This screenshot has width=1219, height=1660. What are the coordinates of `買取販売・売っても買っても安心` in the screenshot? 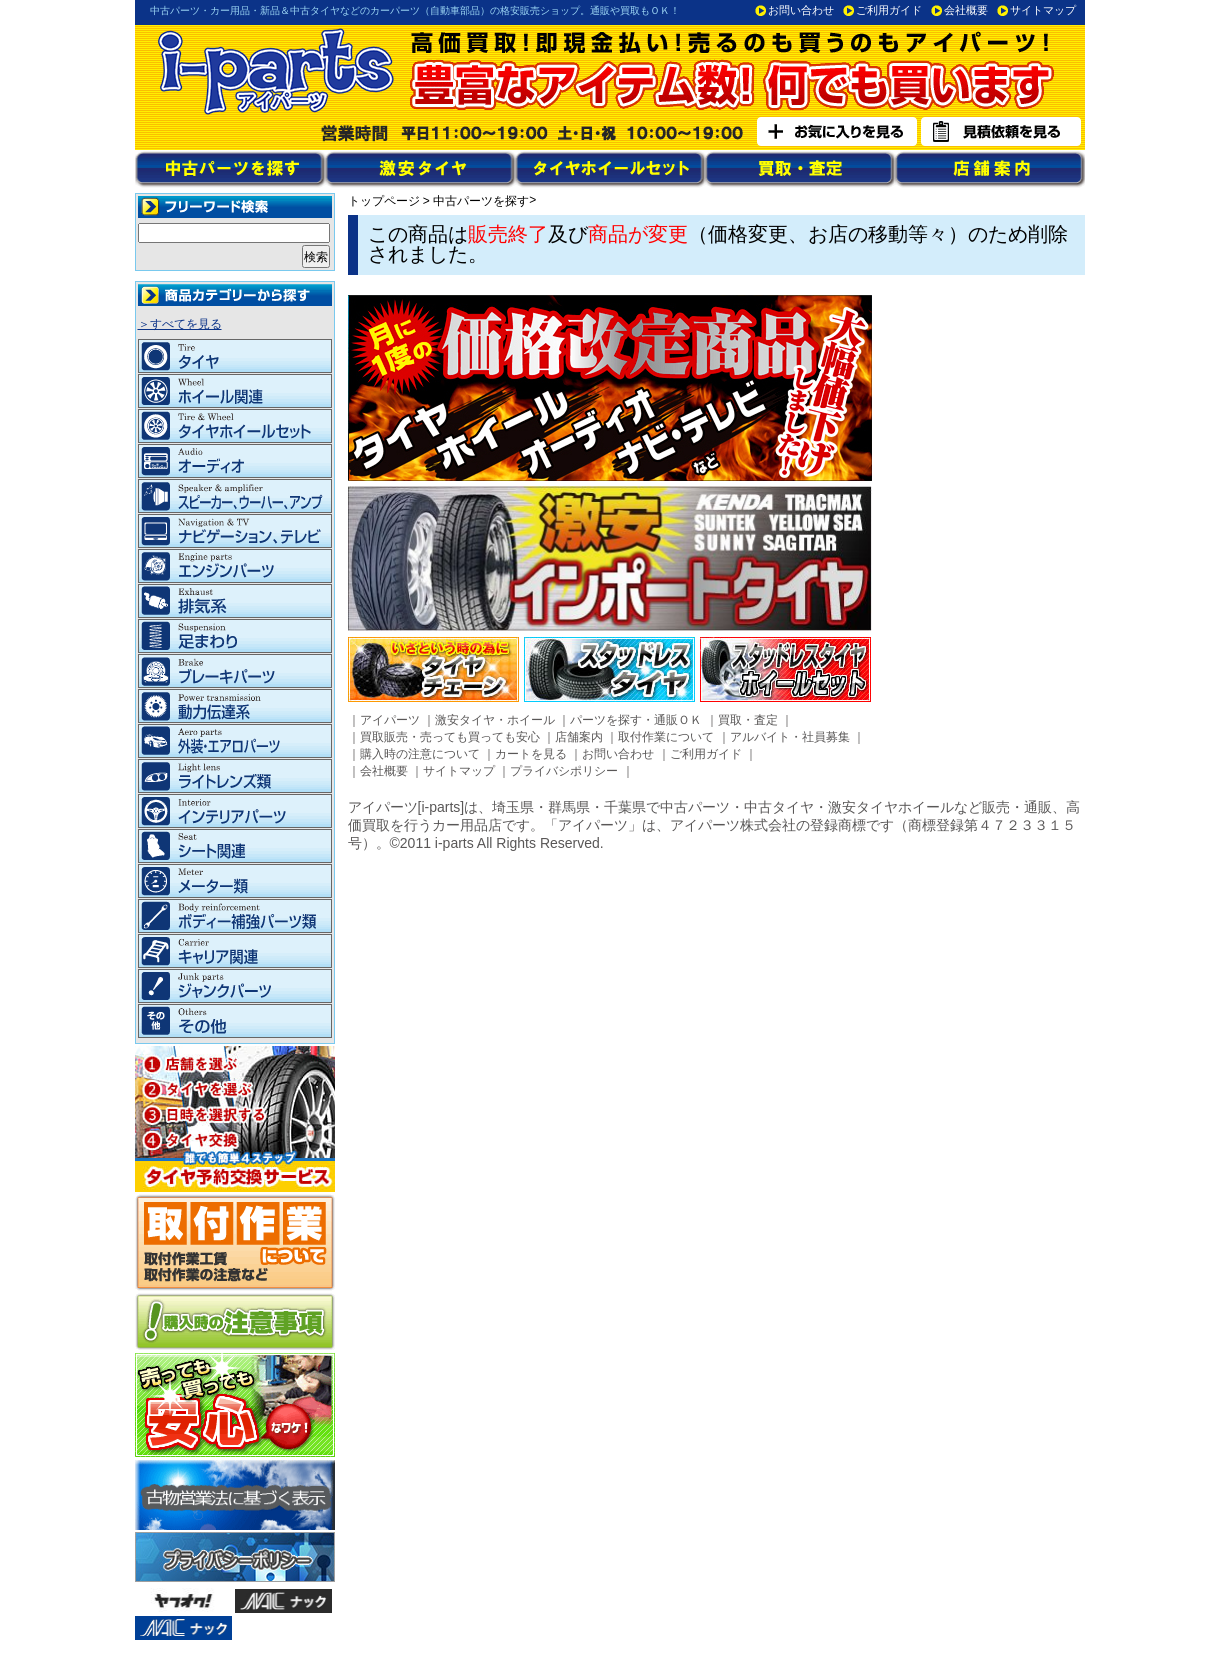 It's located at (450, 737).